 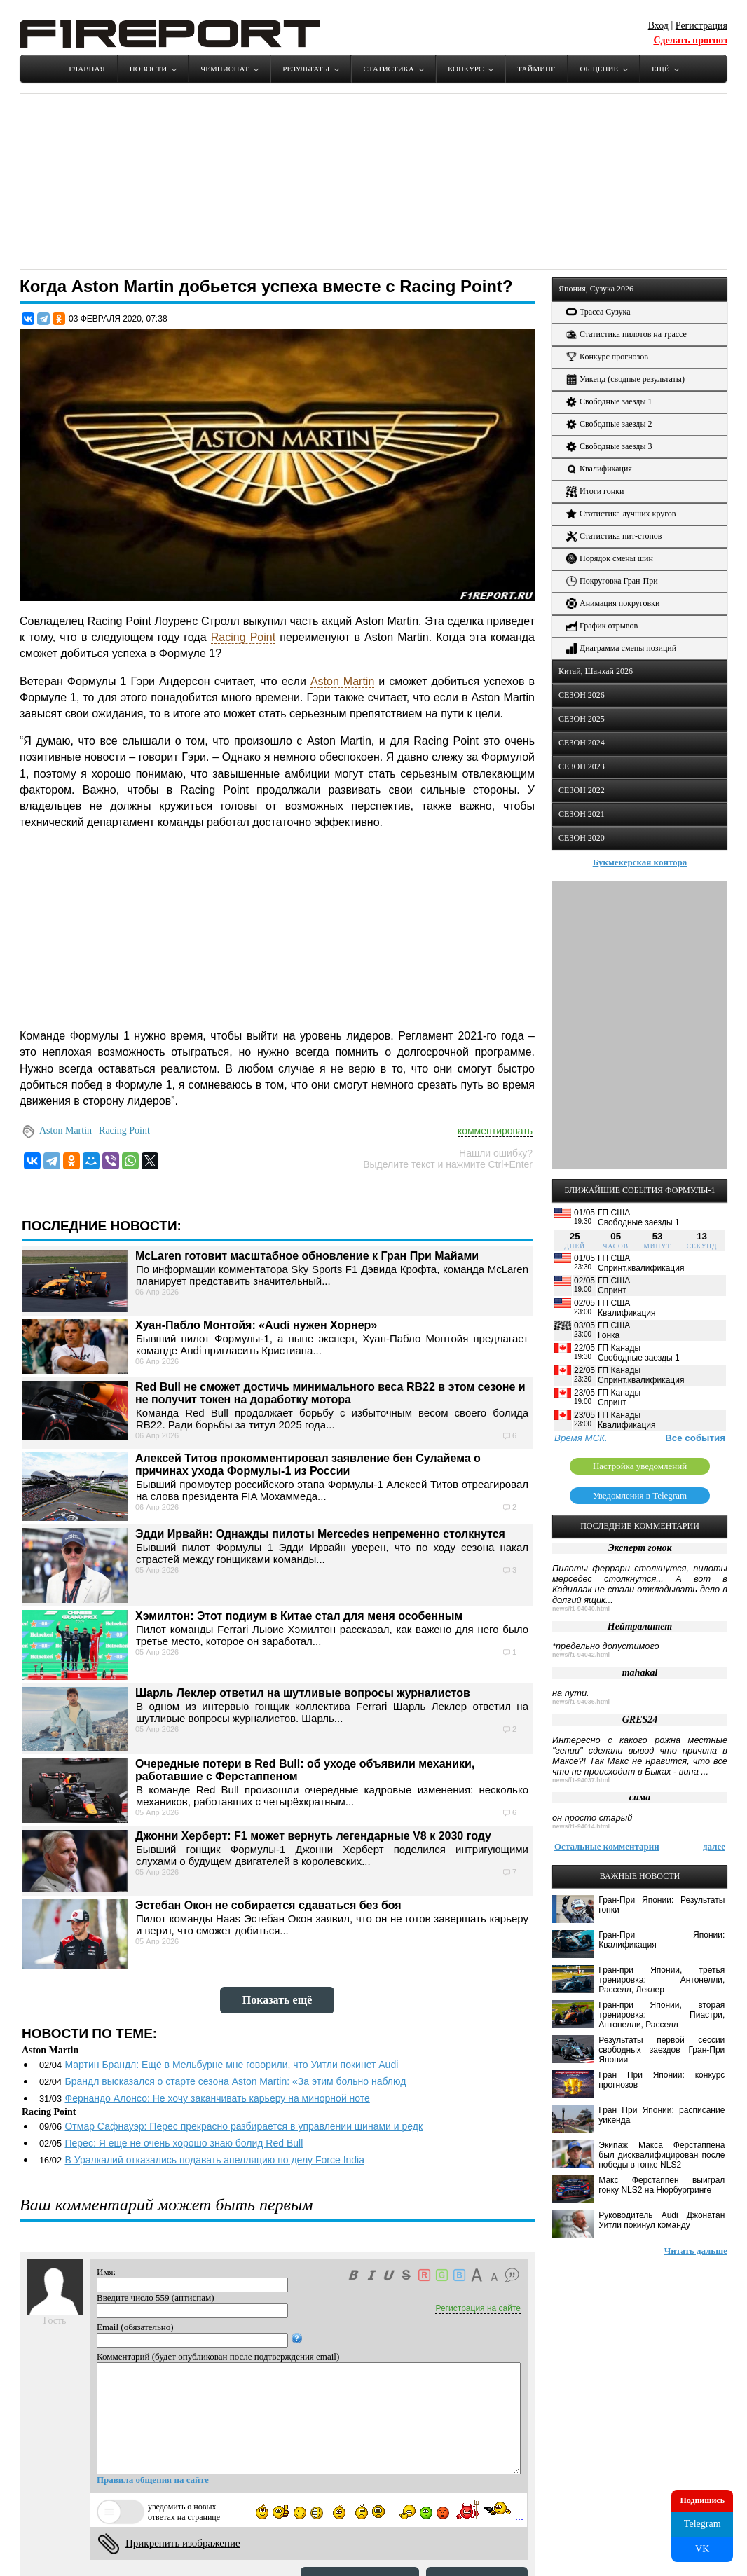 What do you see at coordinates (695, 2250) in the screenshot?
I see `Читать дальше` at bounding box center [695, 2250].